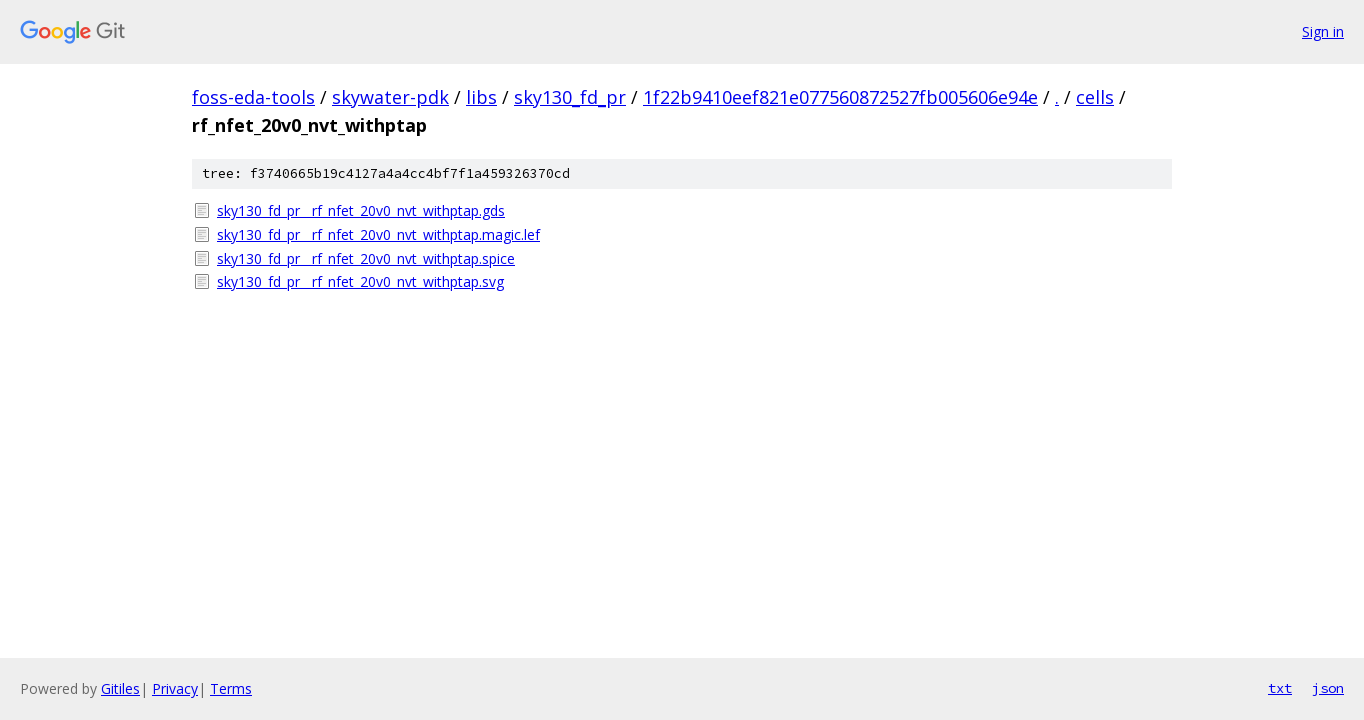 This screenshot has height=720, width=1364. What do you see at coordinates (231, 688) in the screenshot?
I see `Terms` at bounding box center [231, 688].